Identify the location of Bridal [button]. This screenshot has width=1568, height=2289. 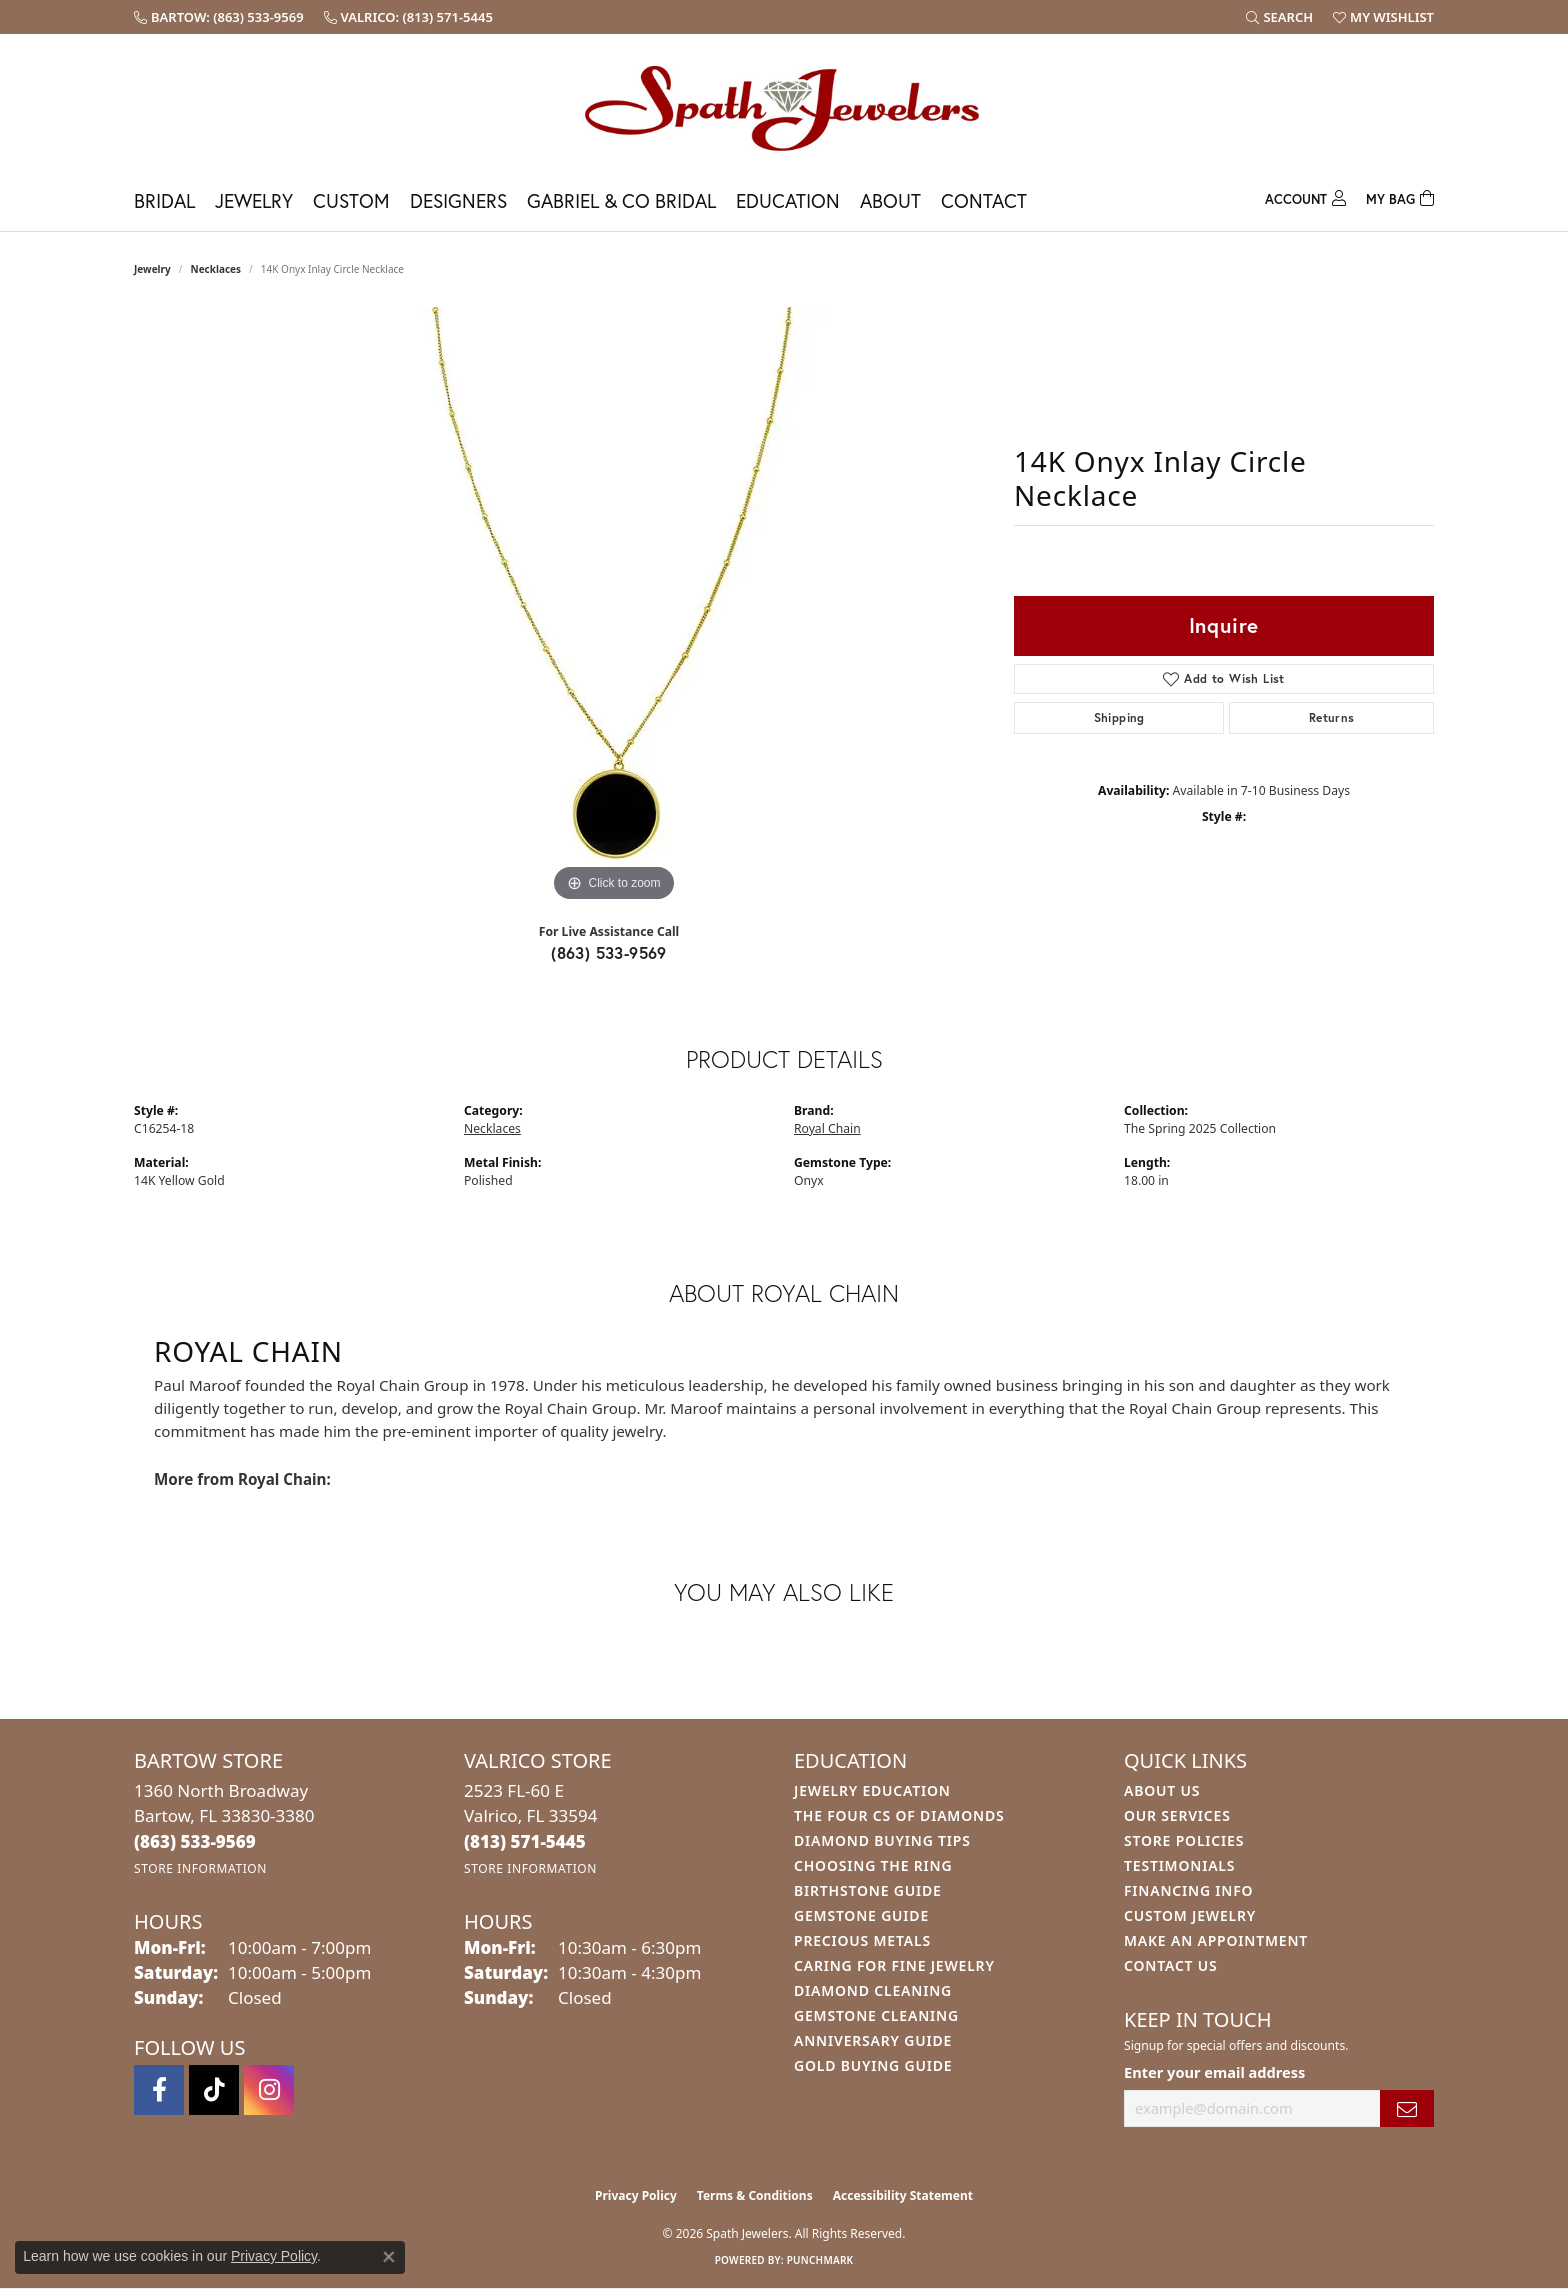
(164, 200).